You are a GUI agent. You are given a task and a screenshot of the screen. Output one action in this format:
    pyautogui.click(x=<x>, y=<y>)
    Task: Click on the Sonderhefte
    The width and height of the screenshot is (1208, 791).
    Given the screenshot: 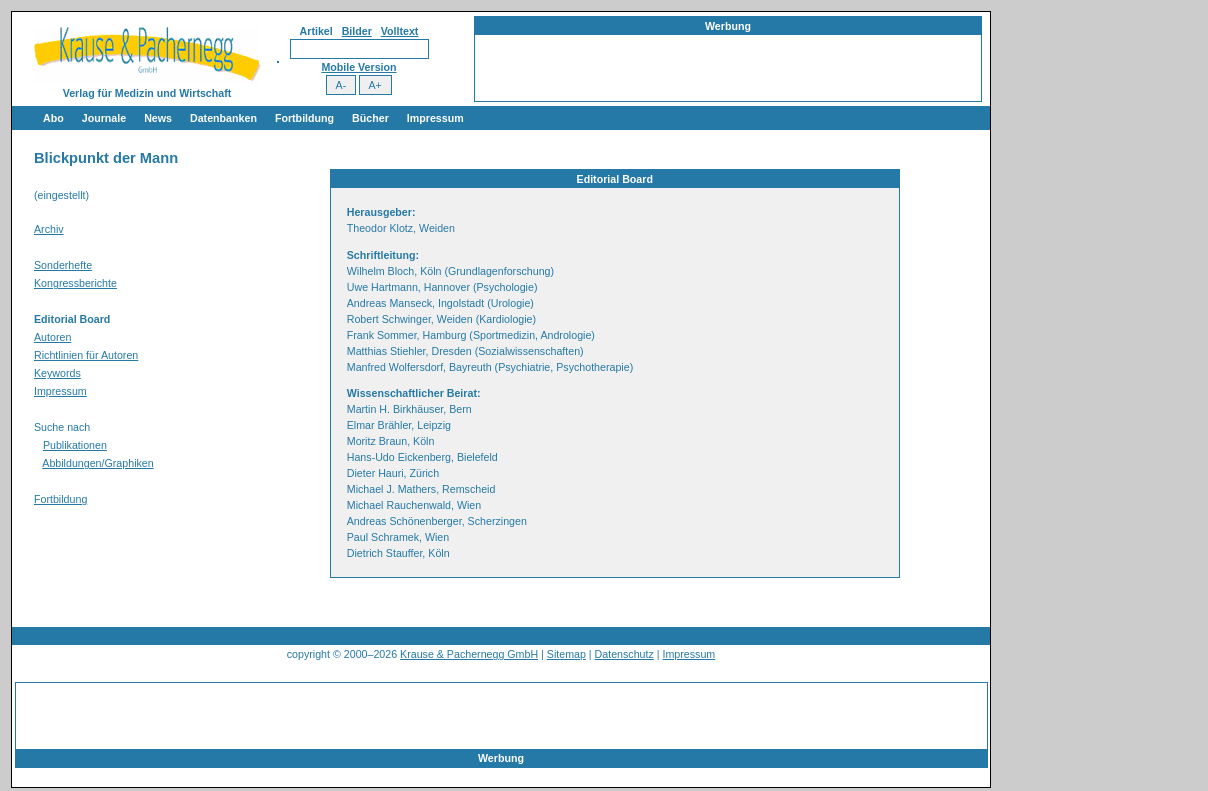 What is the action you would take?
    pyautogui.click(x=63, y=265)
    